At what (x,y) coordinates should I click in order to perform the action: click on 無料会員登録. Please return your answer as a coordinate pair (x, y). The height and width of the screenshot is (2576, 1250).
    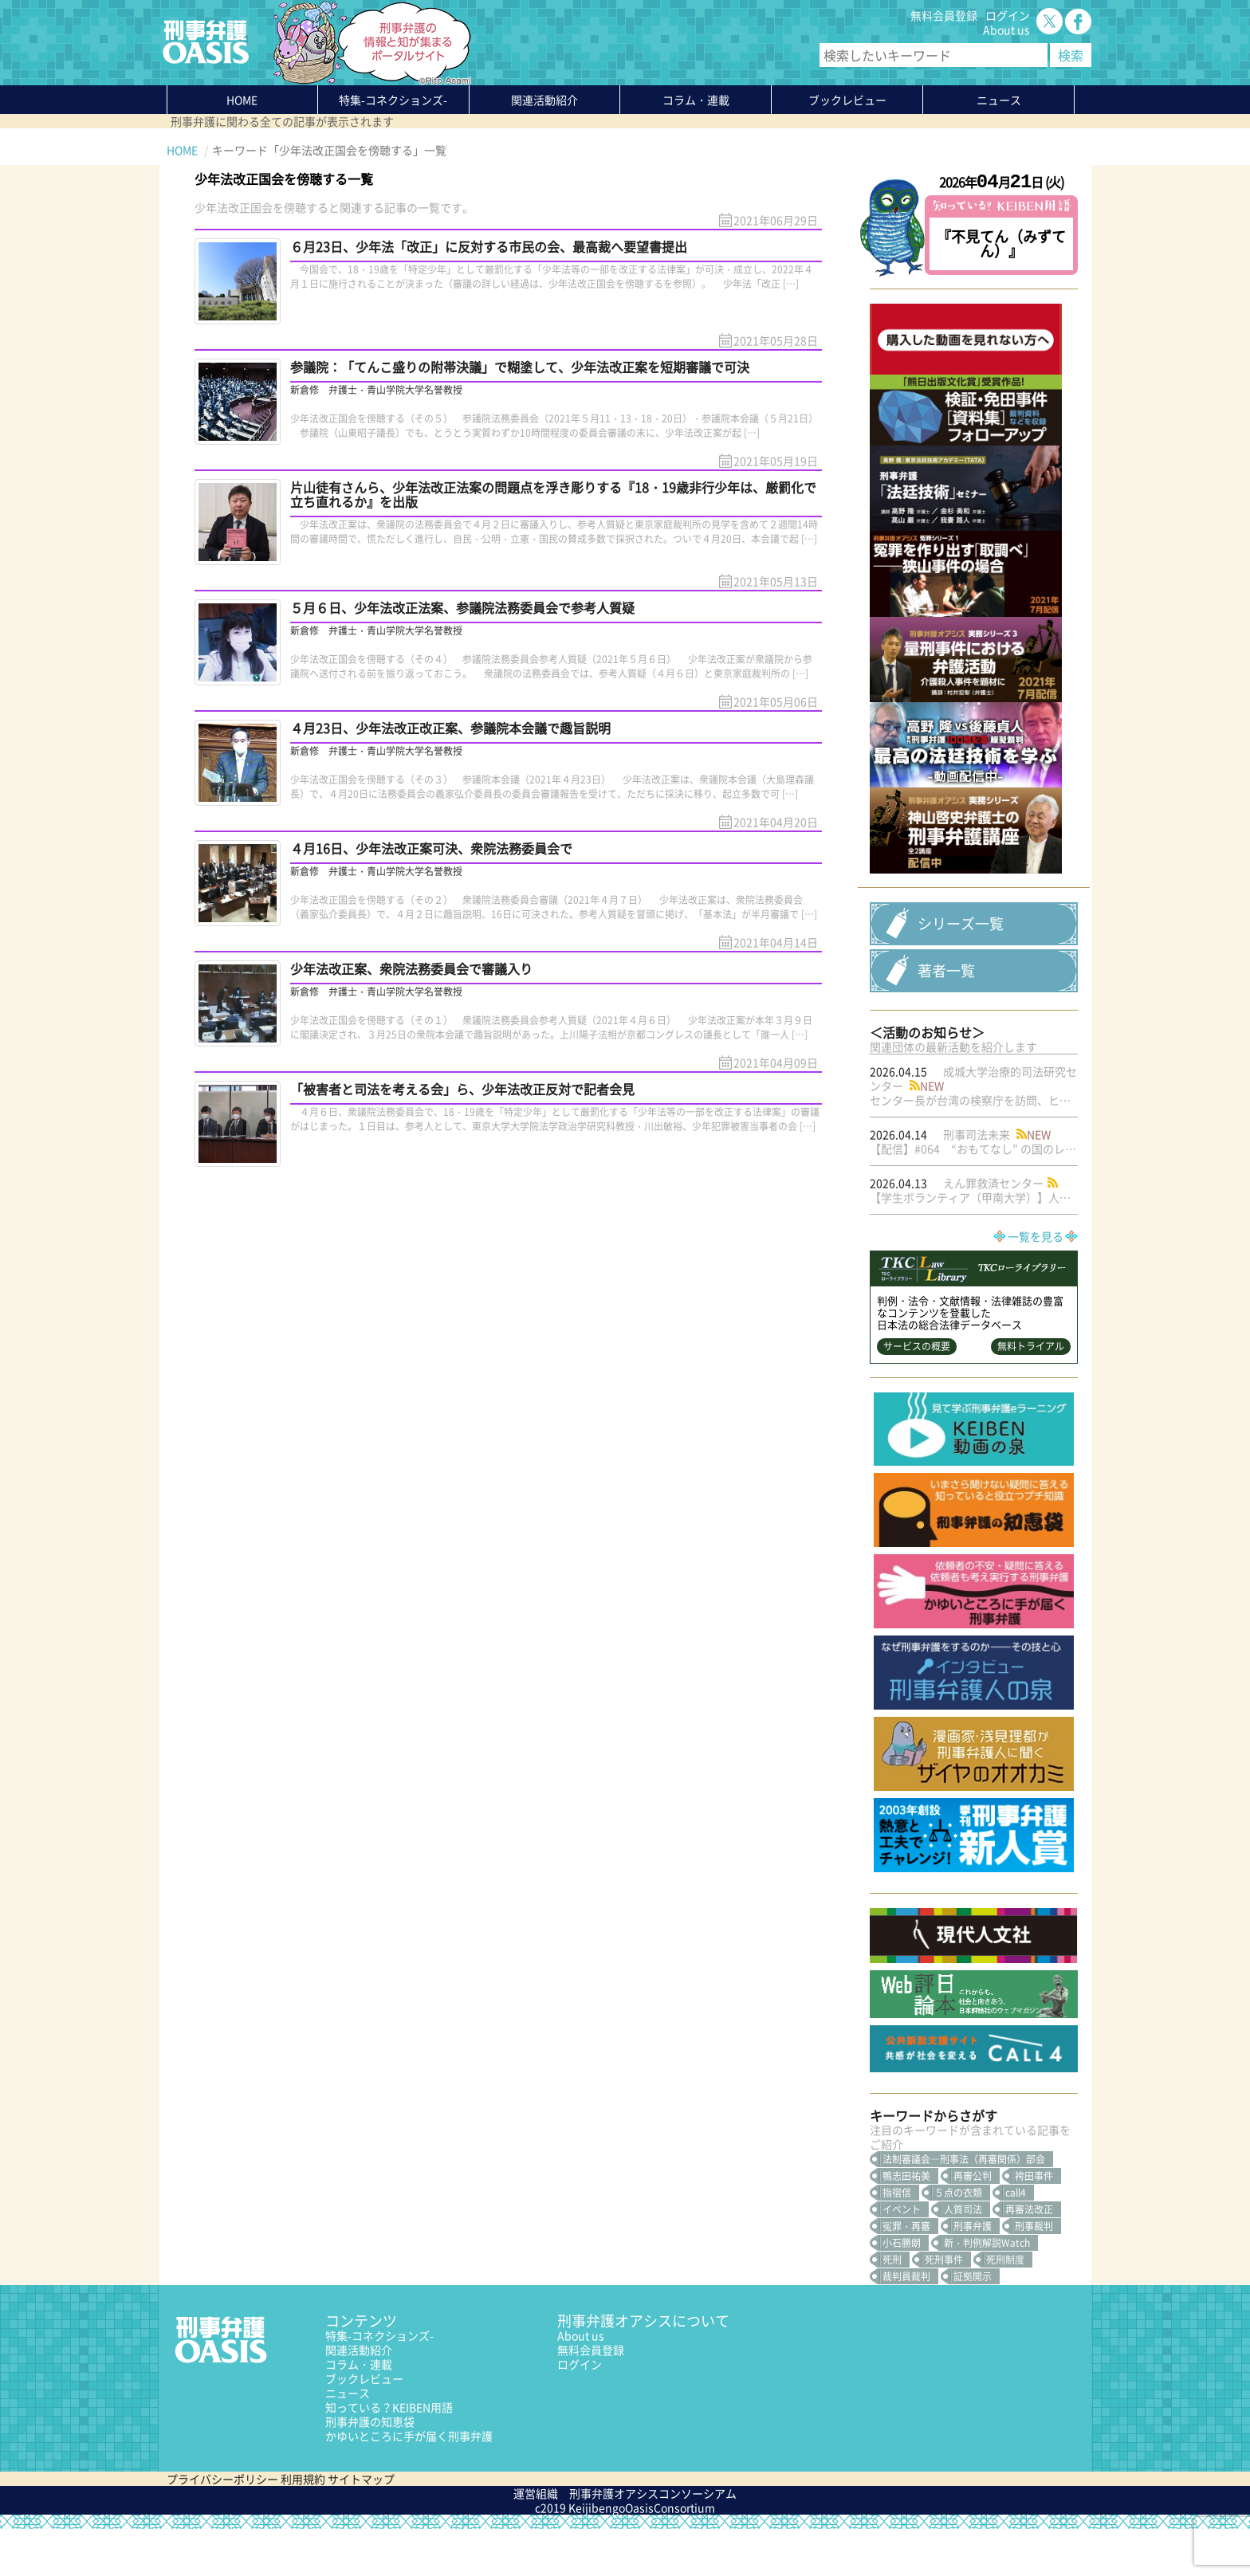
    Looking at the image, I should click on (943, 15).